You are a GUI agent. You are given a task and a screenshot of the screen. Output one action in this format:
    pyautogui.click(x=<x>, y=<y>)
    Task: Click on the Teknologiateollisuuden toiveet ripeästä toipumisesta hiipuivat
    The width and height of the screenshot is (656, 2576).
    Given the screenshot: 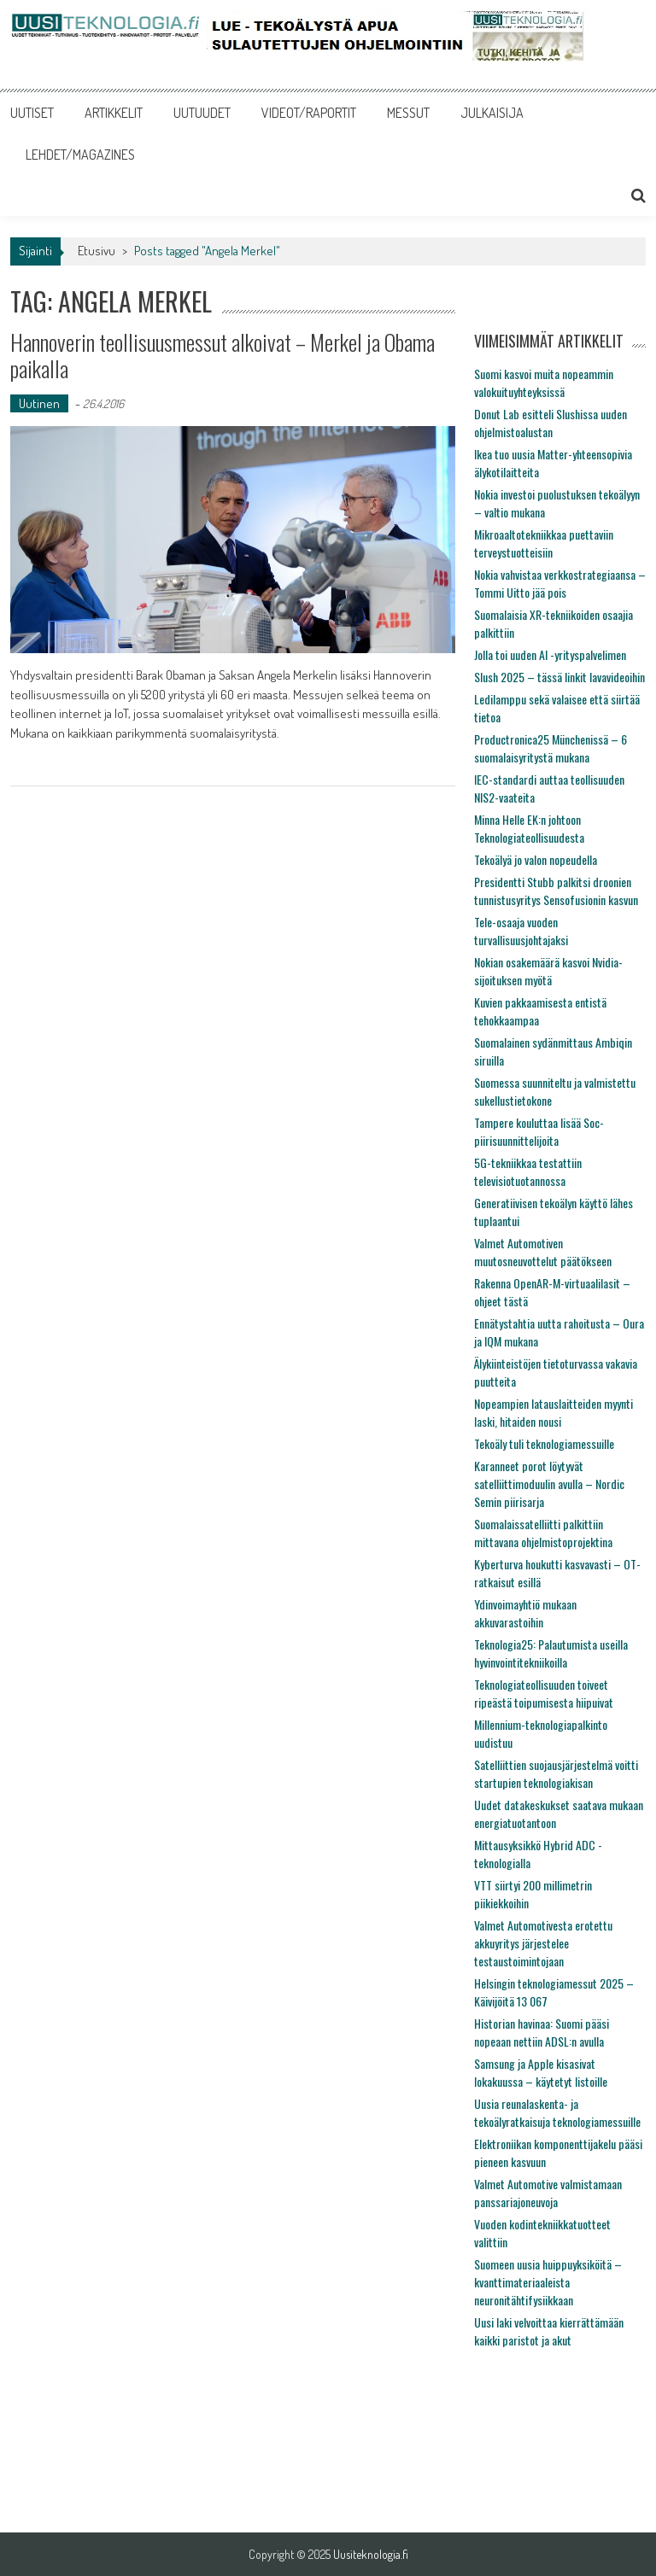 What is the action you would take?
    pyautogui.click(x=543, y=1693)
    